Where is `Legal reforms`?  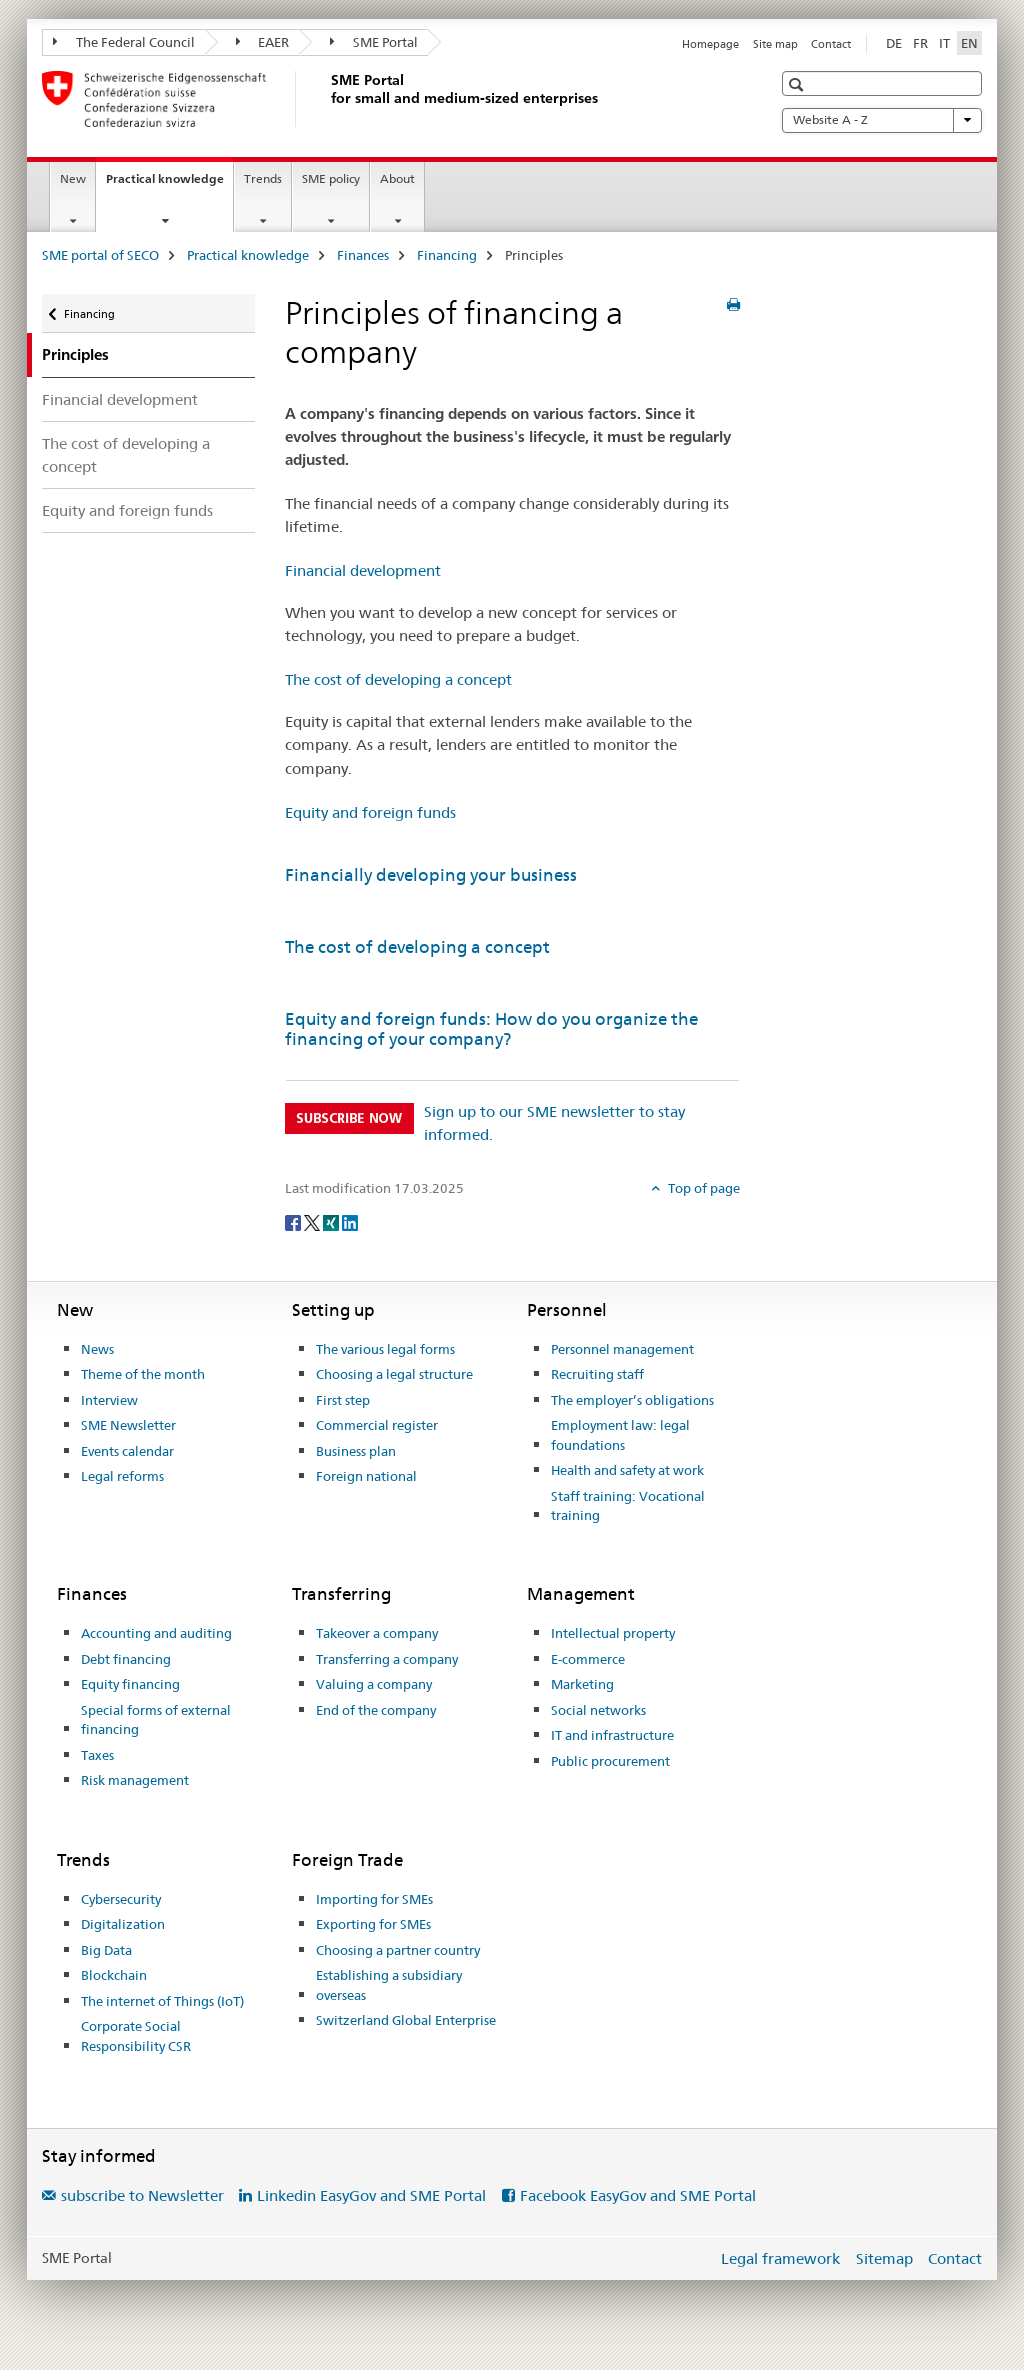 Legal reforms is located at coordinates (122, 1476).